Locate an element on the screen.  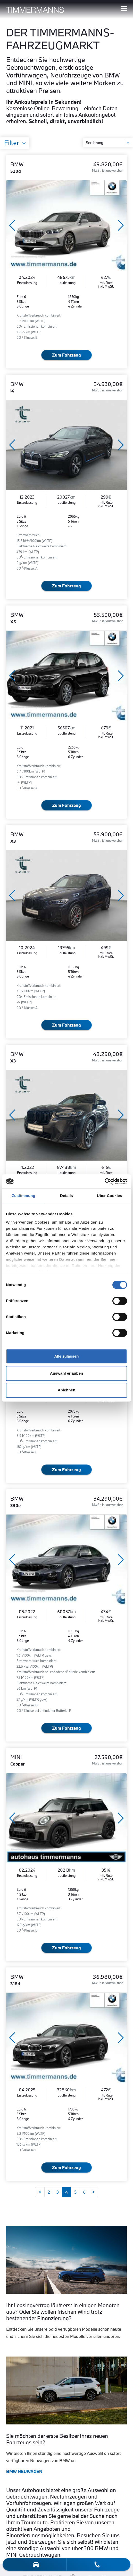
[Hauptmenü ein-/ausblenden] is located at coordinates (124, 8).